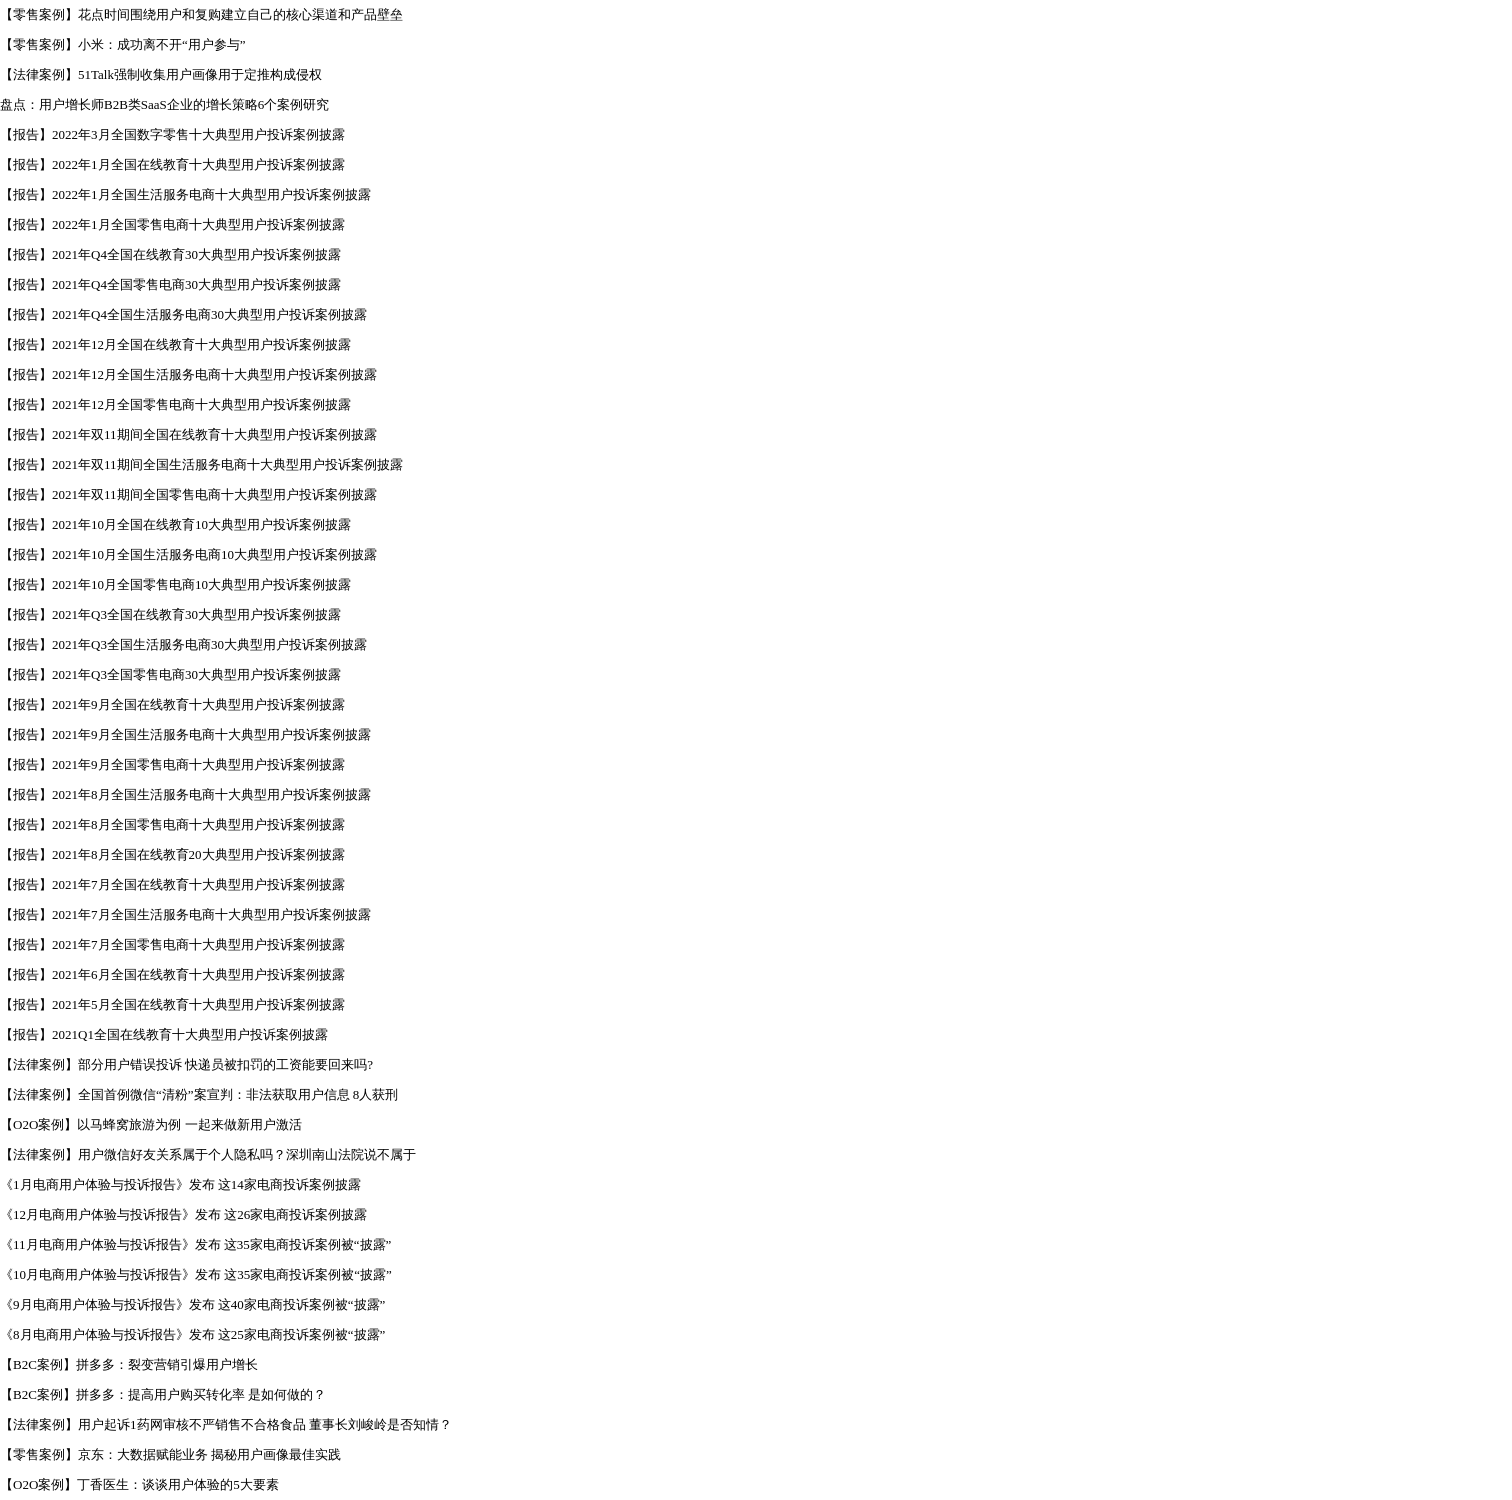 Image resolution: width=1512 pixels, height=1500 pixels. What do you see at coordinates (175, 404) in the screenshot?
I see `【报告】2021年12月全国零售电商十大典型用户投诉案例披露` at bounding box center [175, 404].